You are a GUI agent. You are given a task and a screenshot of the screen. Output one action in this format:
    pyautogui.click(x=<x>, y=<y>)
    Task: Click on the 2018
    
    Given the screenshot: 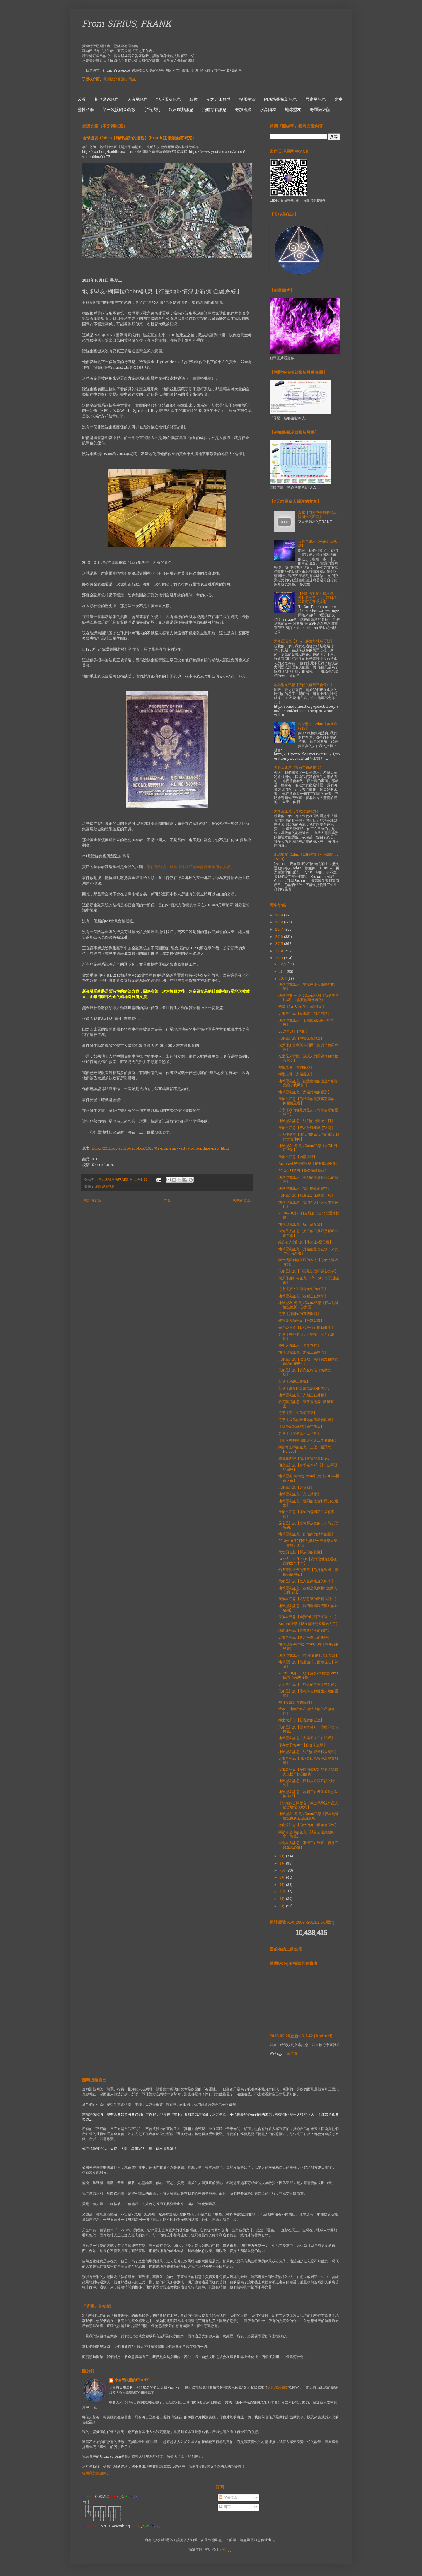 What is the action you would take?
    pyautogui.click(x=279, y=922)
    